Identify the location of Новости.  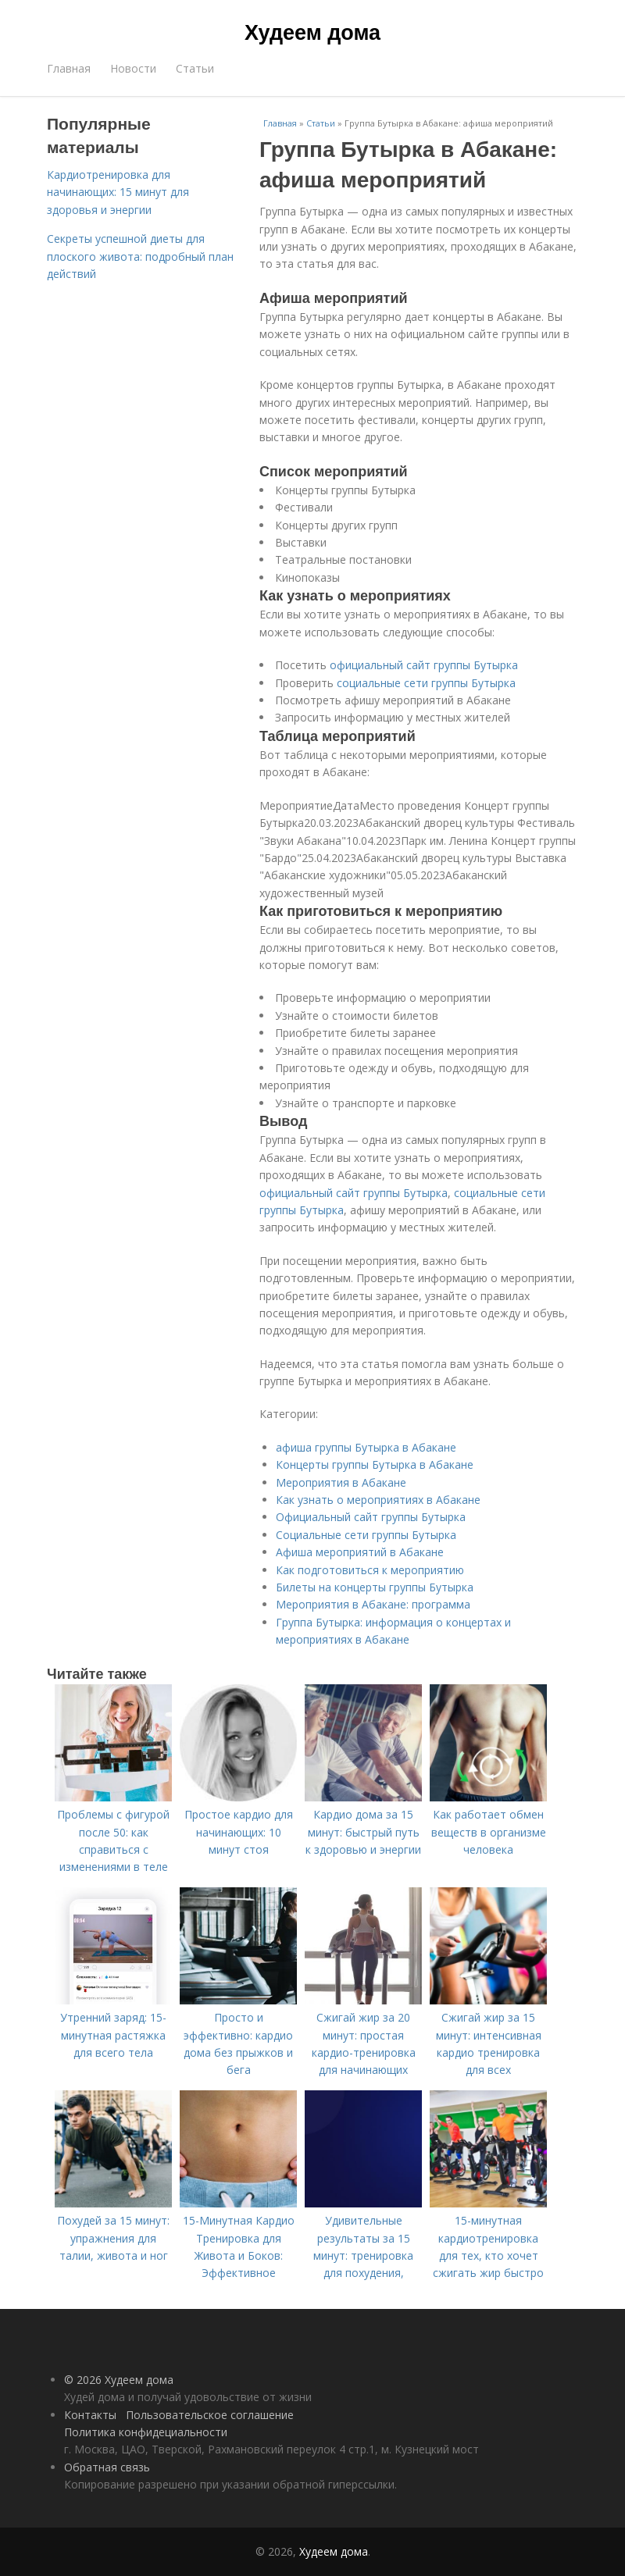
(133, 68).